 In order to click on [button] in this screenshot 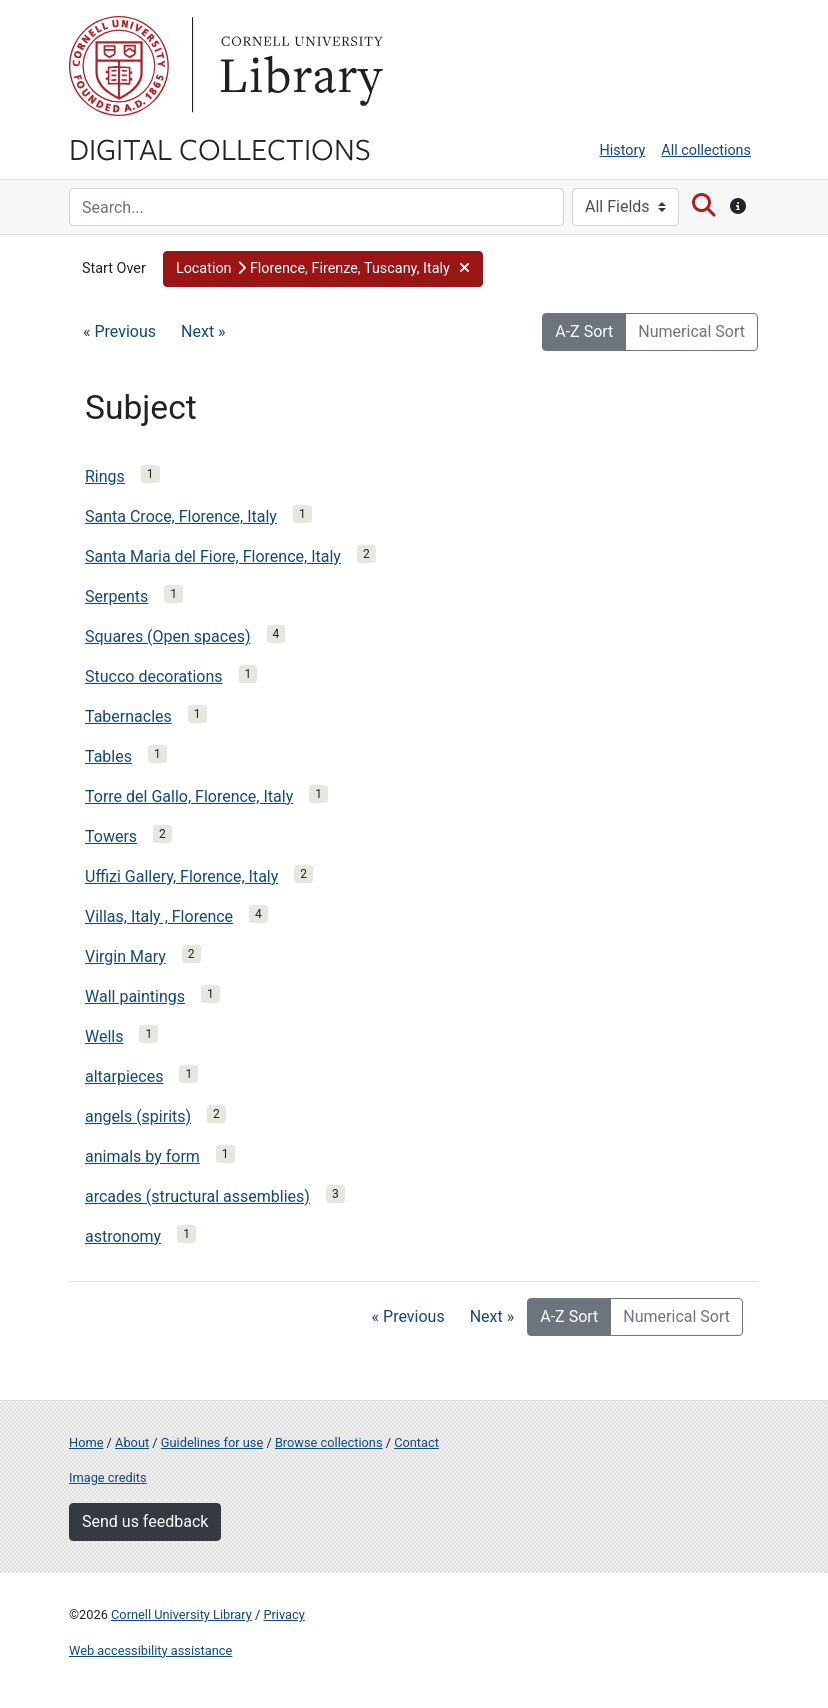, I will do `click(323, 269)`.